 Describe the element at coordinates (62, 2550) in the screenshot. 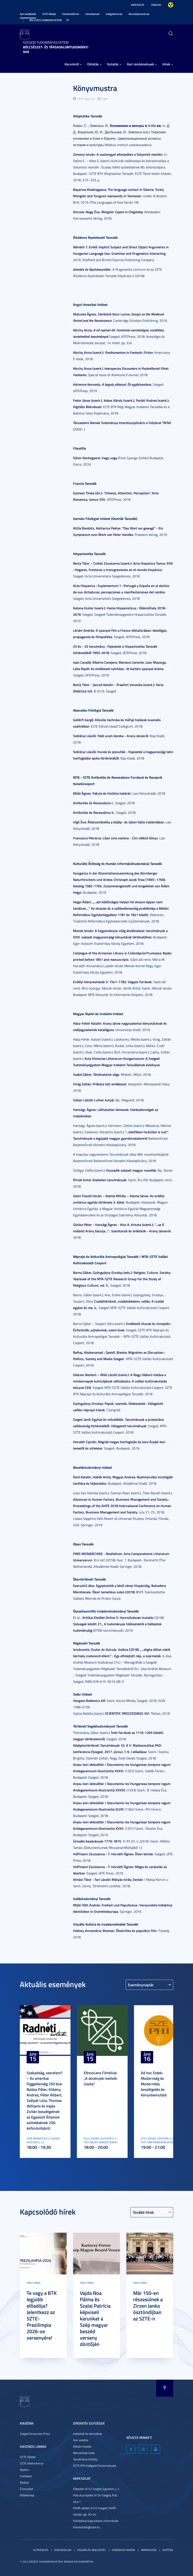

I see `Adatvédelem` at that location.